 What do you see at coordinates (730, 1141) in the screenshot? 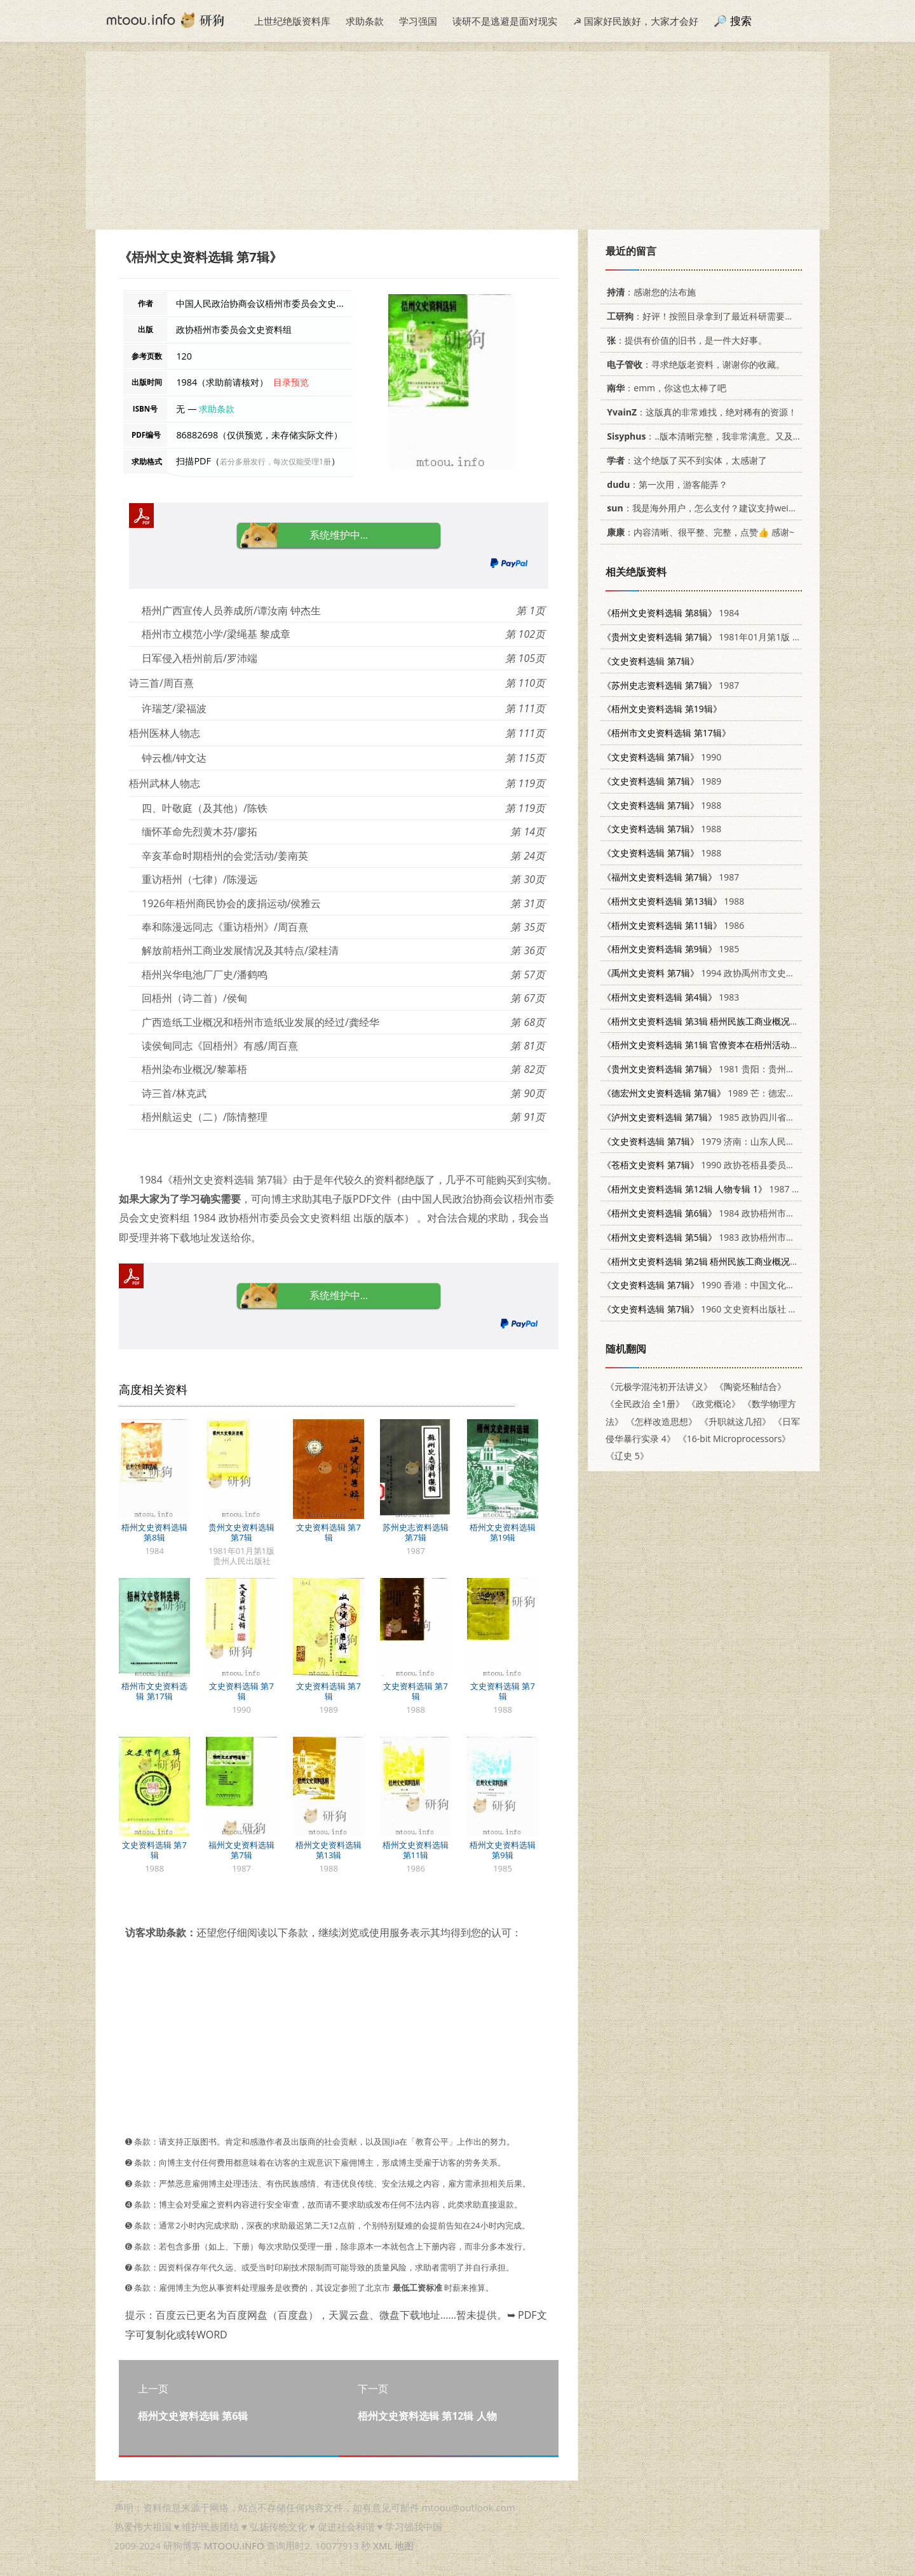
I see `1979 济南：山东人民出版社 11099·208` at bounding box center [730, 1141].